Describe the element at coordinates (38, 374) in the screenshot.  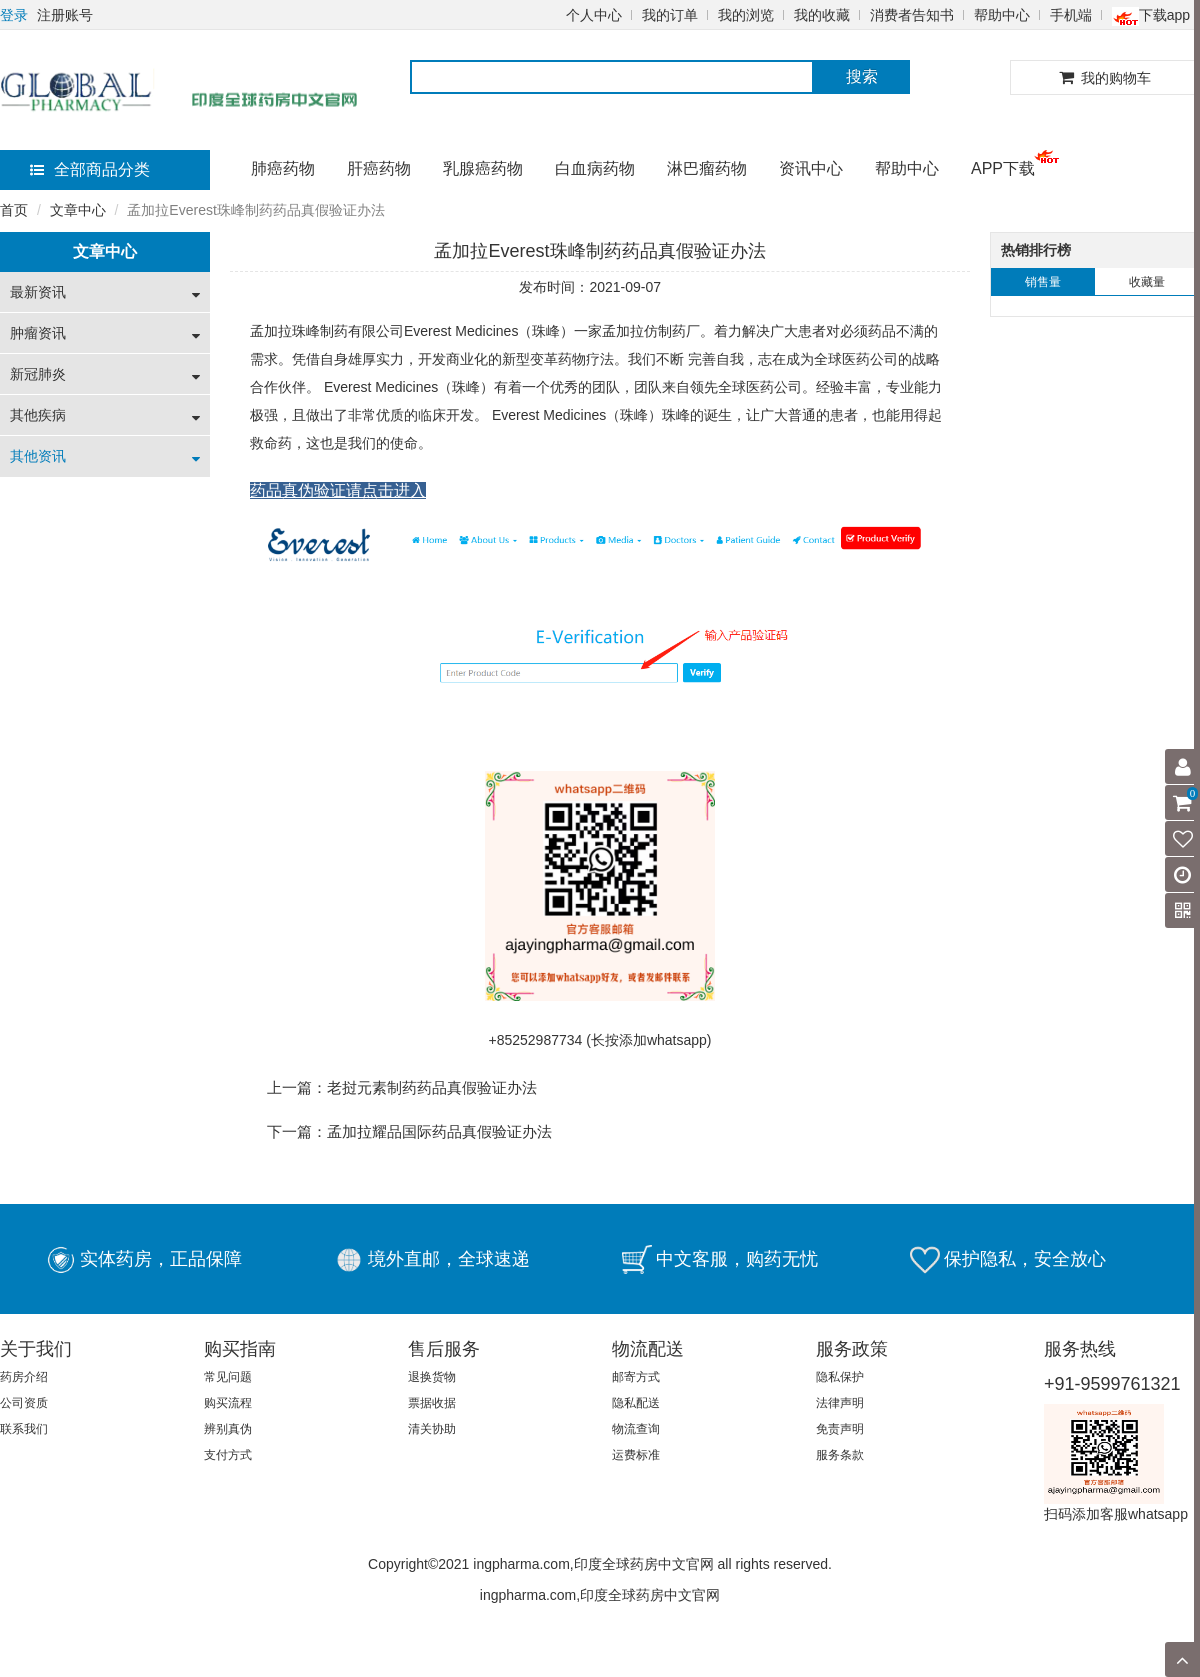
I see `新冠肺炎` at that location.